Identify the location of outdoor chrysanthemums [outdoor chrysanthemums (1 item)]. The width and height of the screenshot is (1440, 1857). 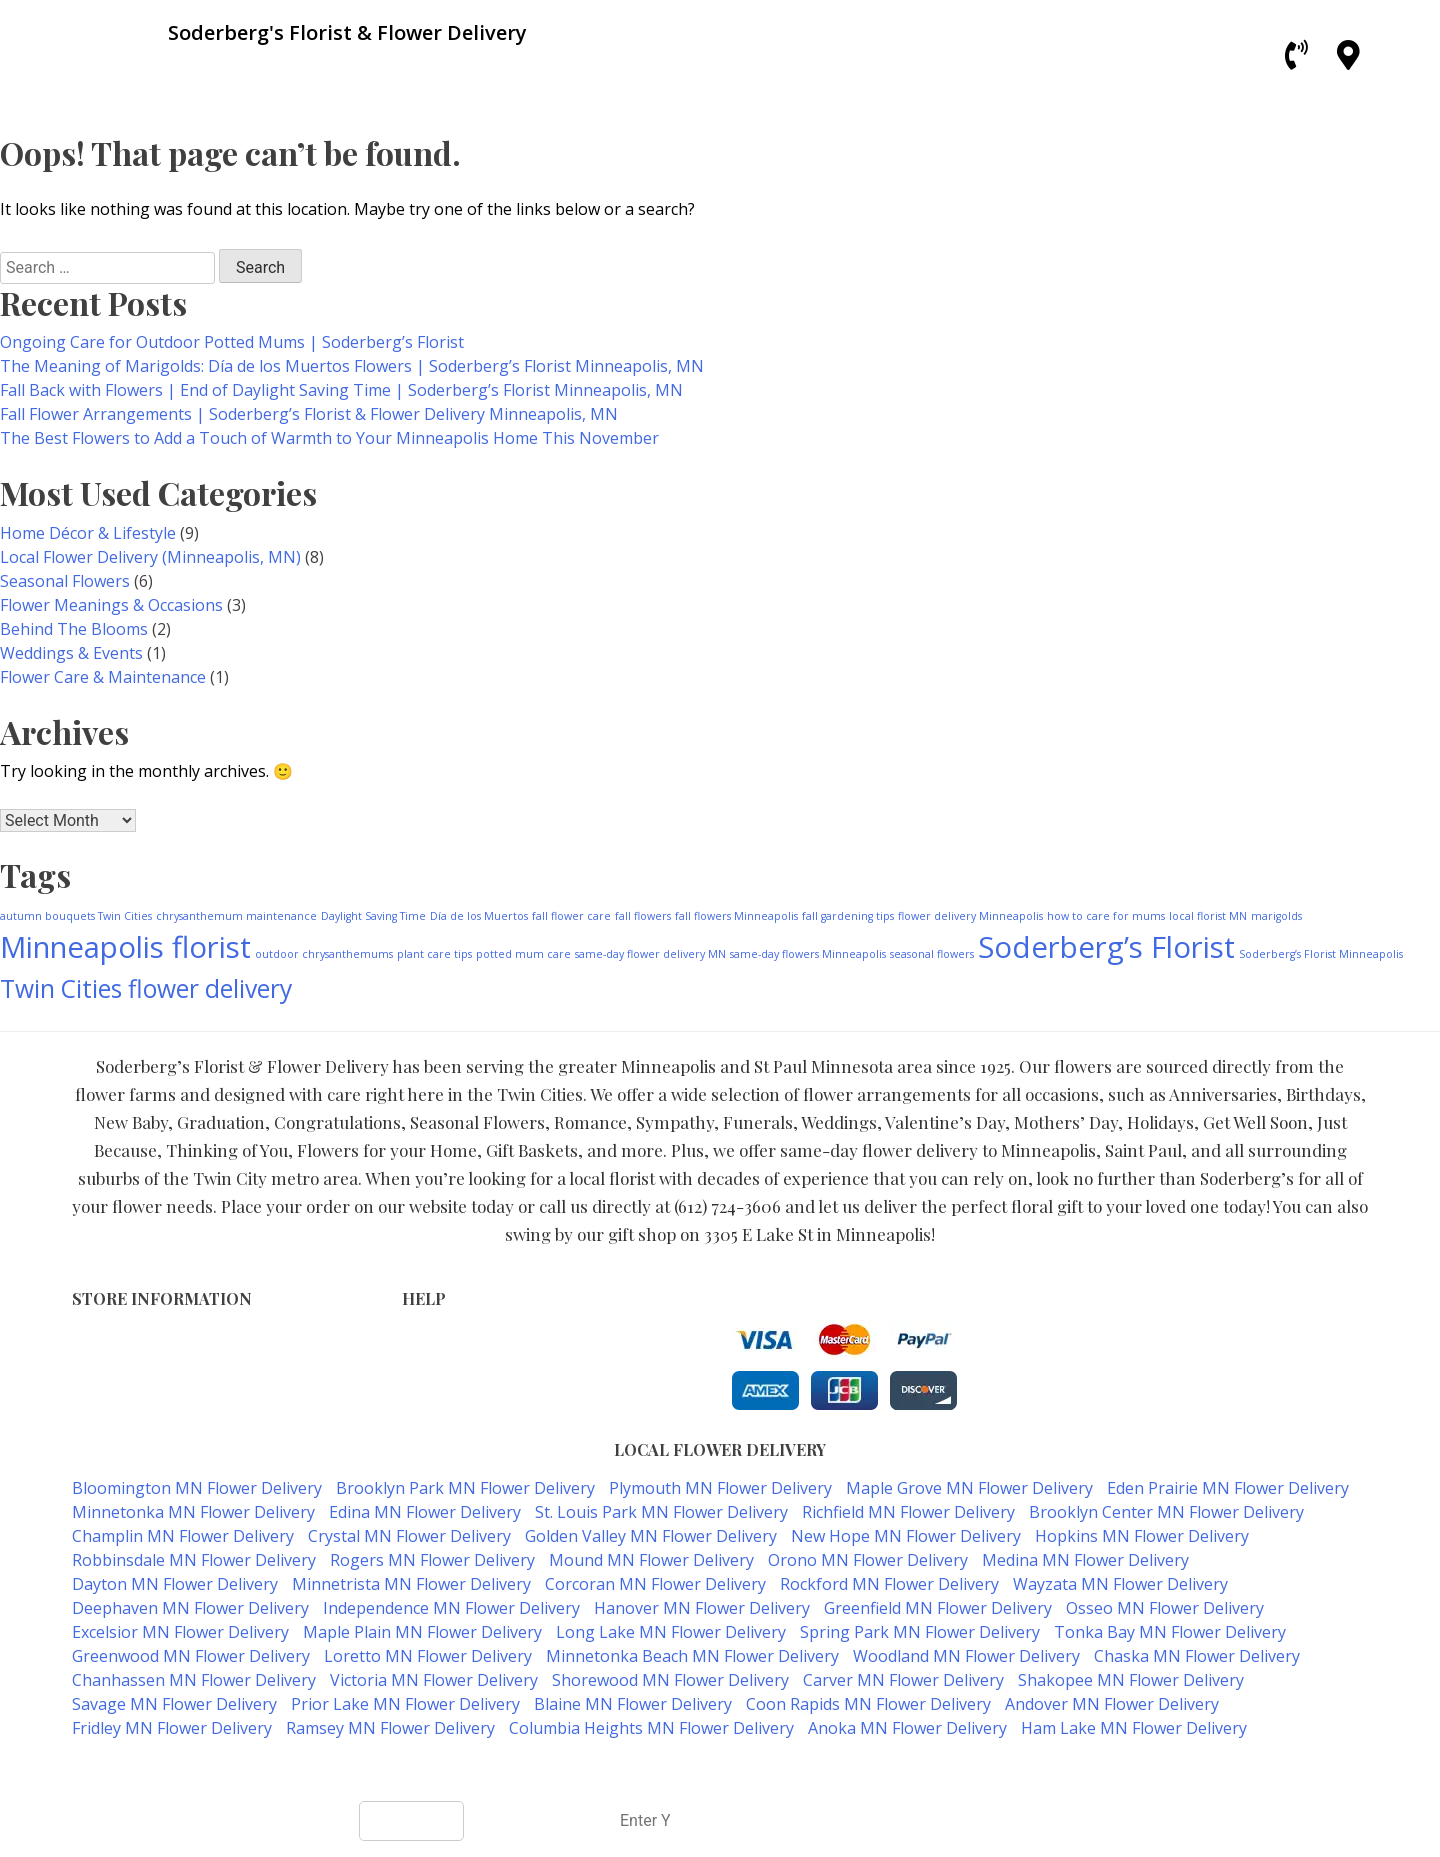
(324, 954).